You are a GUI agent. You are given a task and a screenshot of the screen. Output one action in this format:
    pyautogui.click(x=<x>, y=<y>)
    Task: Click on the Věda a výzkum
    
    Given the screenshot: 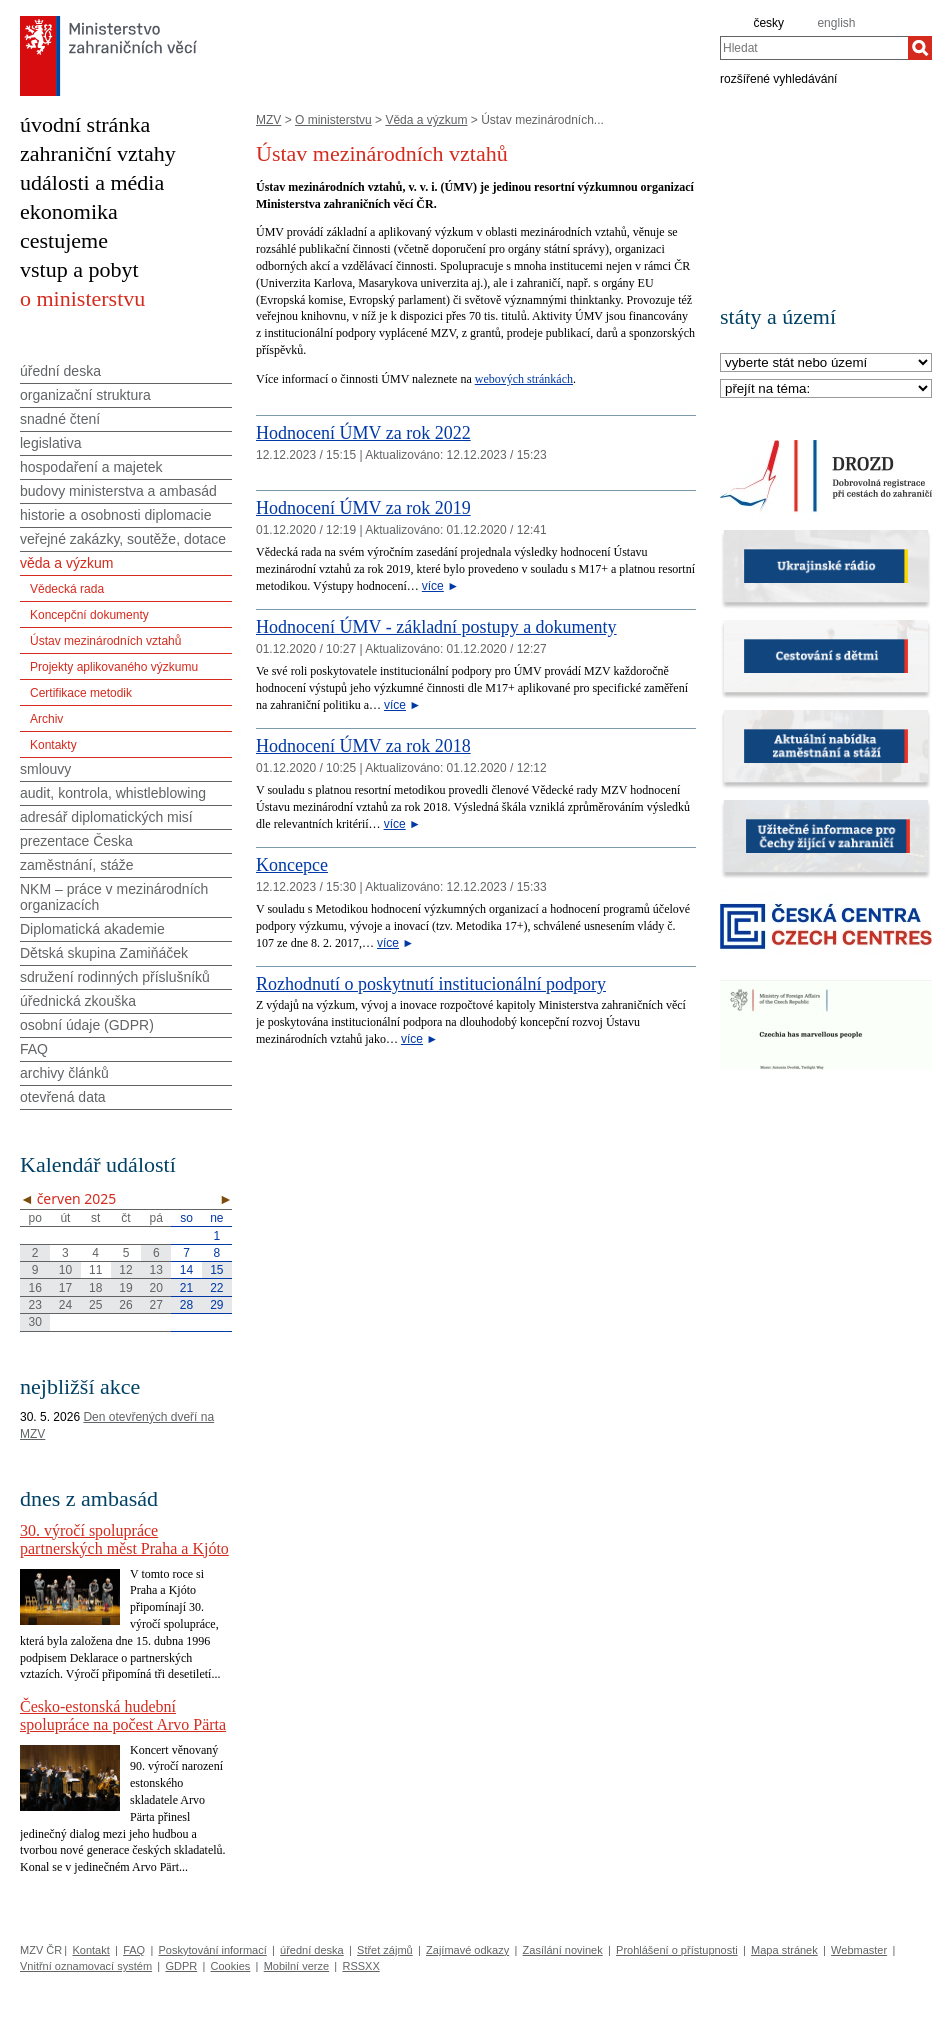 What is the action you would take?
    pyautogui.click(x=426, y=120)
    